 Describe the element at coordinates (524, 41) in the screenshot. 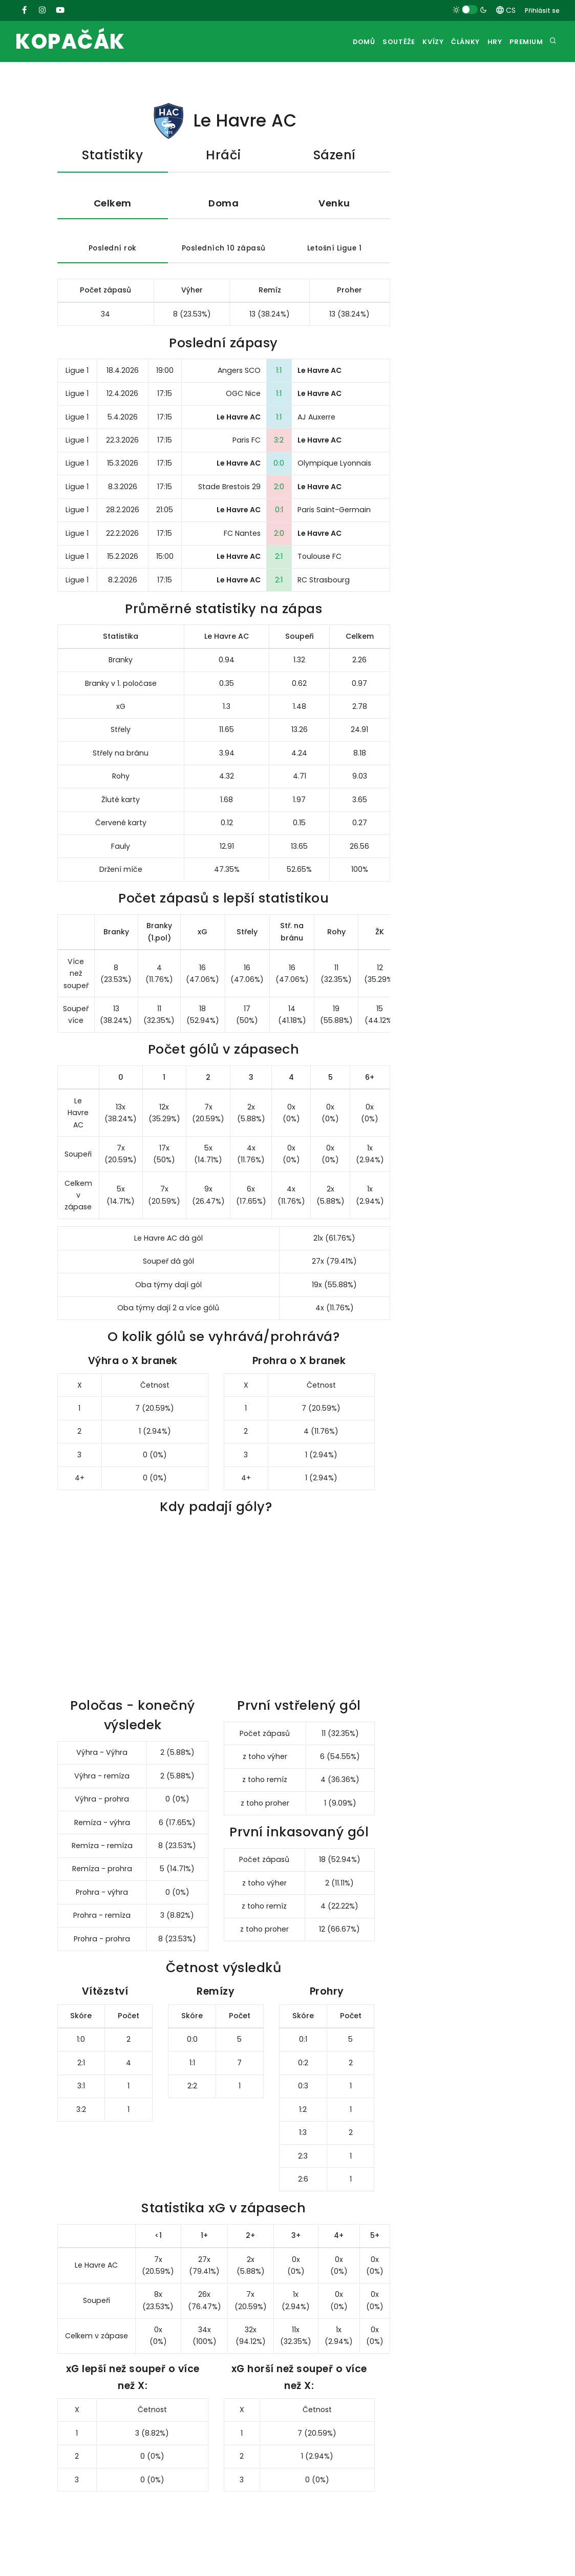

I see `Premium` at that location.